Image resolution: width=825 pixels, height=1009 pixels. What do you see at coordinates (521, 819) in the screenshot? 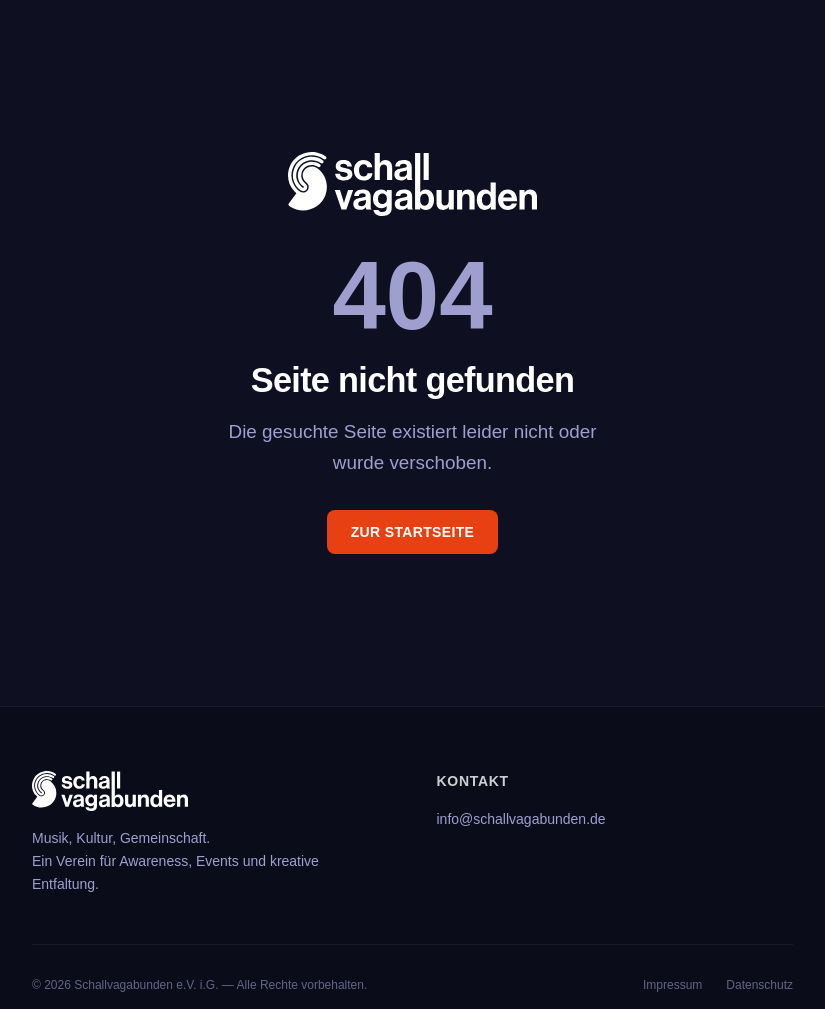
I see `info@schallvagabunden.de` at bounding box center [521, 819].